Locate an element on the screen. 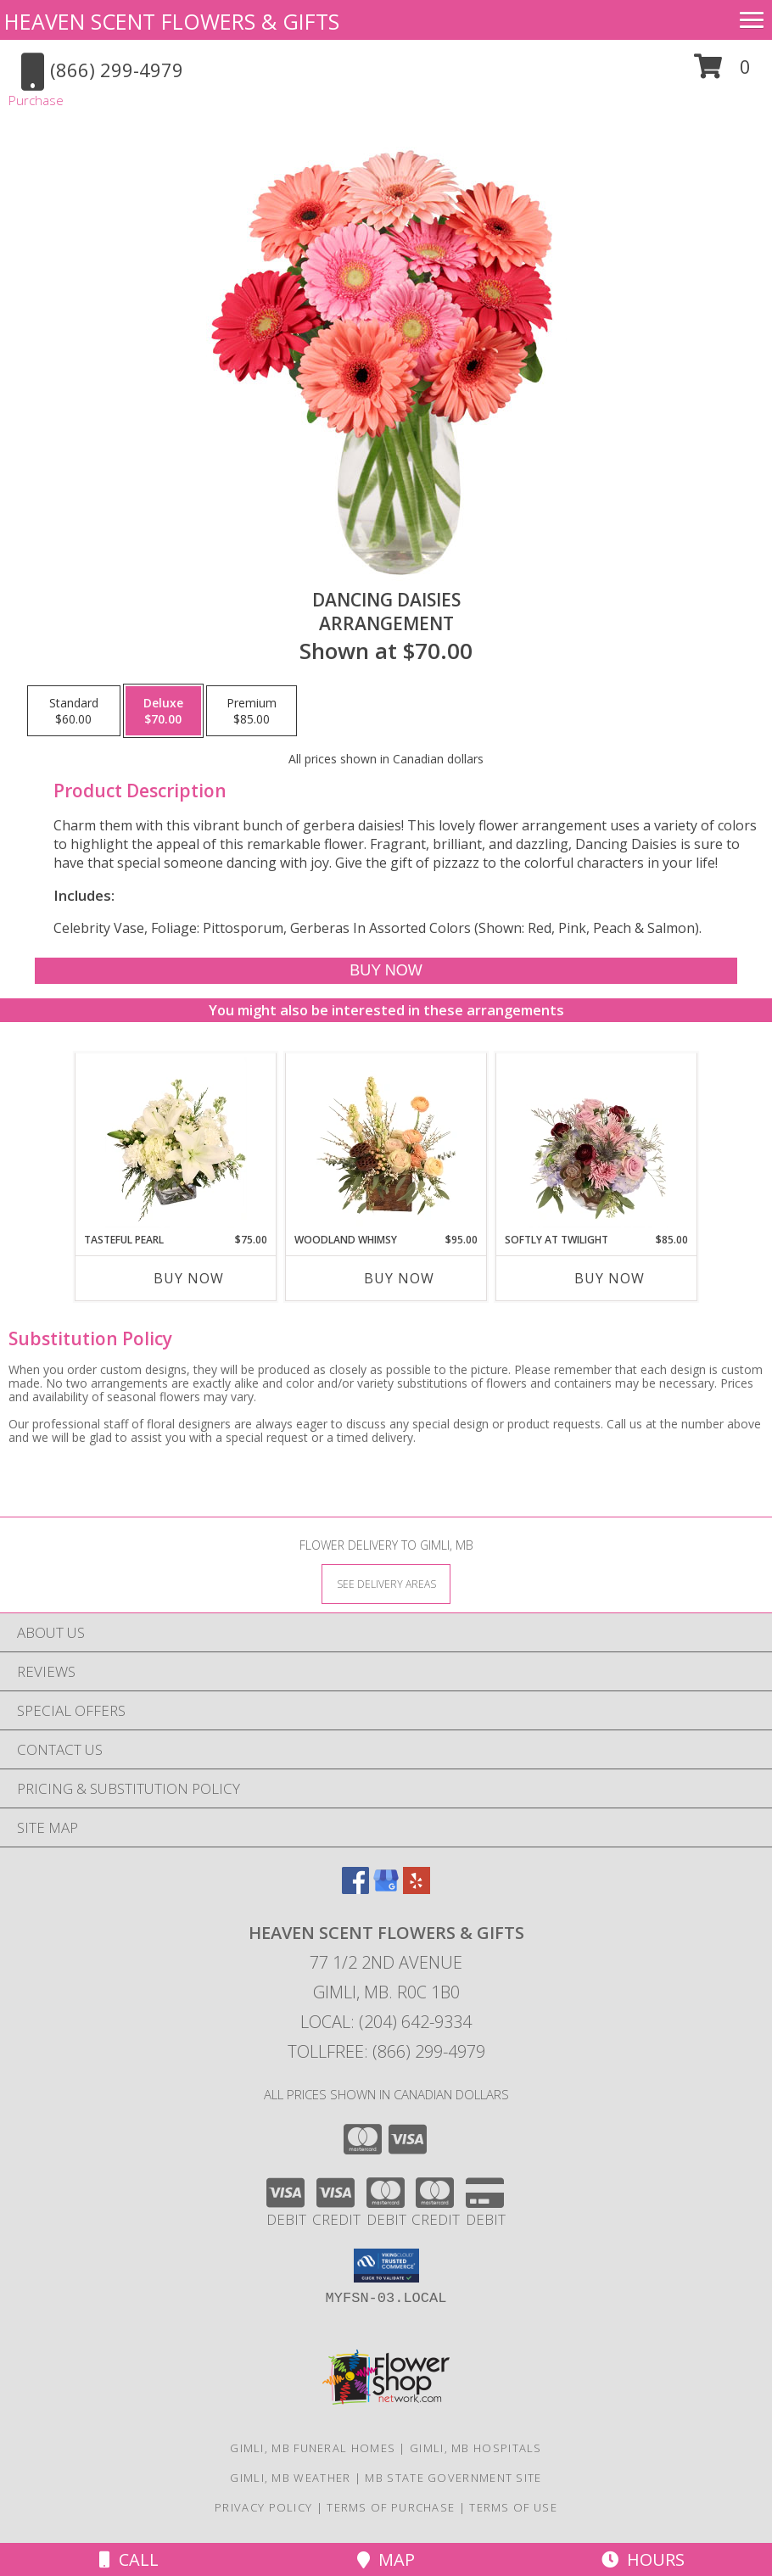  Gimli, MB Weather is located at coordinates (290, 2477).